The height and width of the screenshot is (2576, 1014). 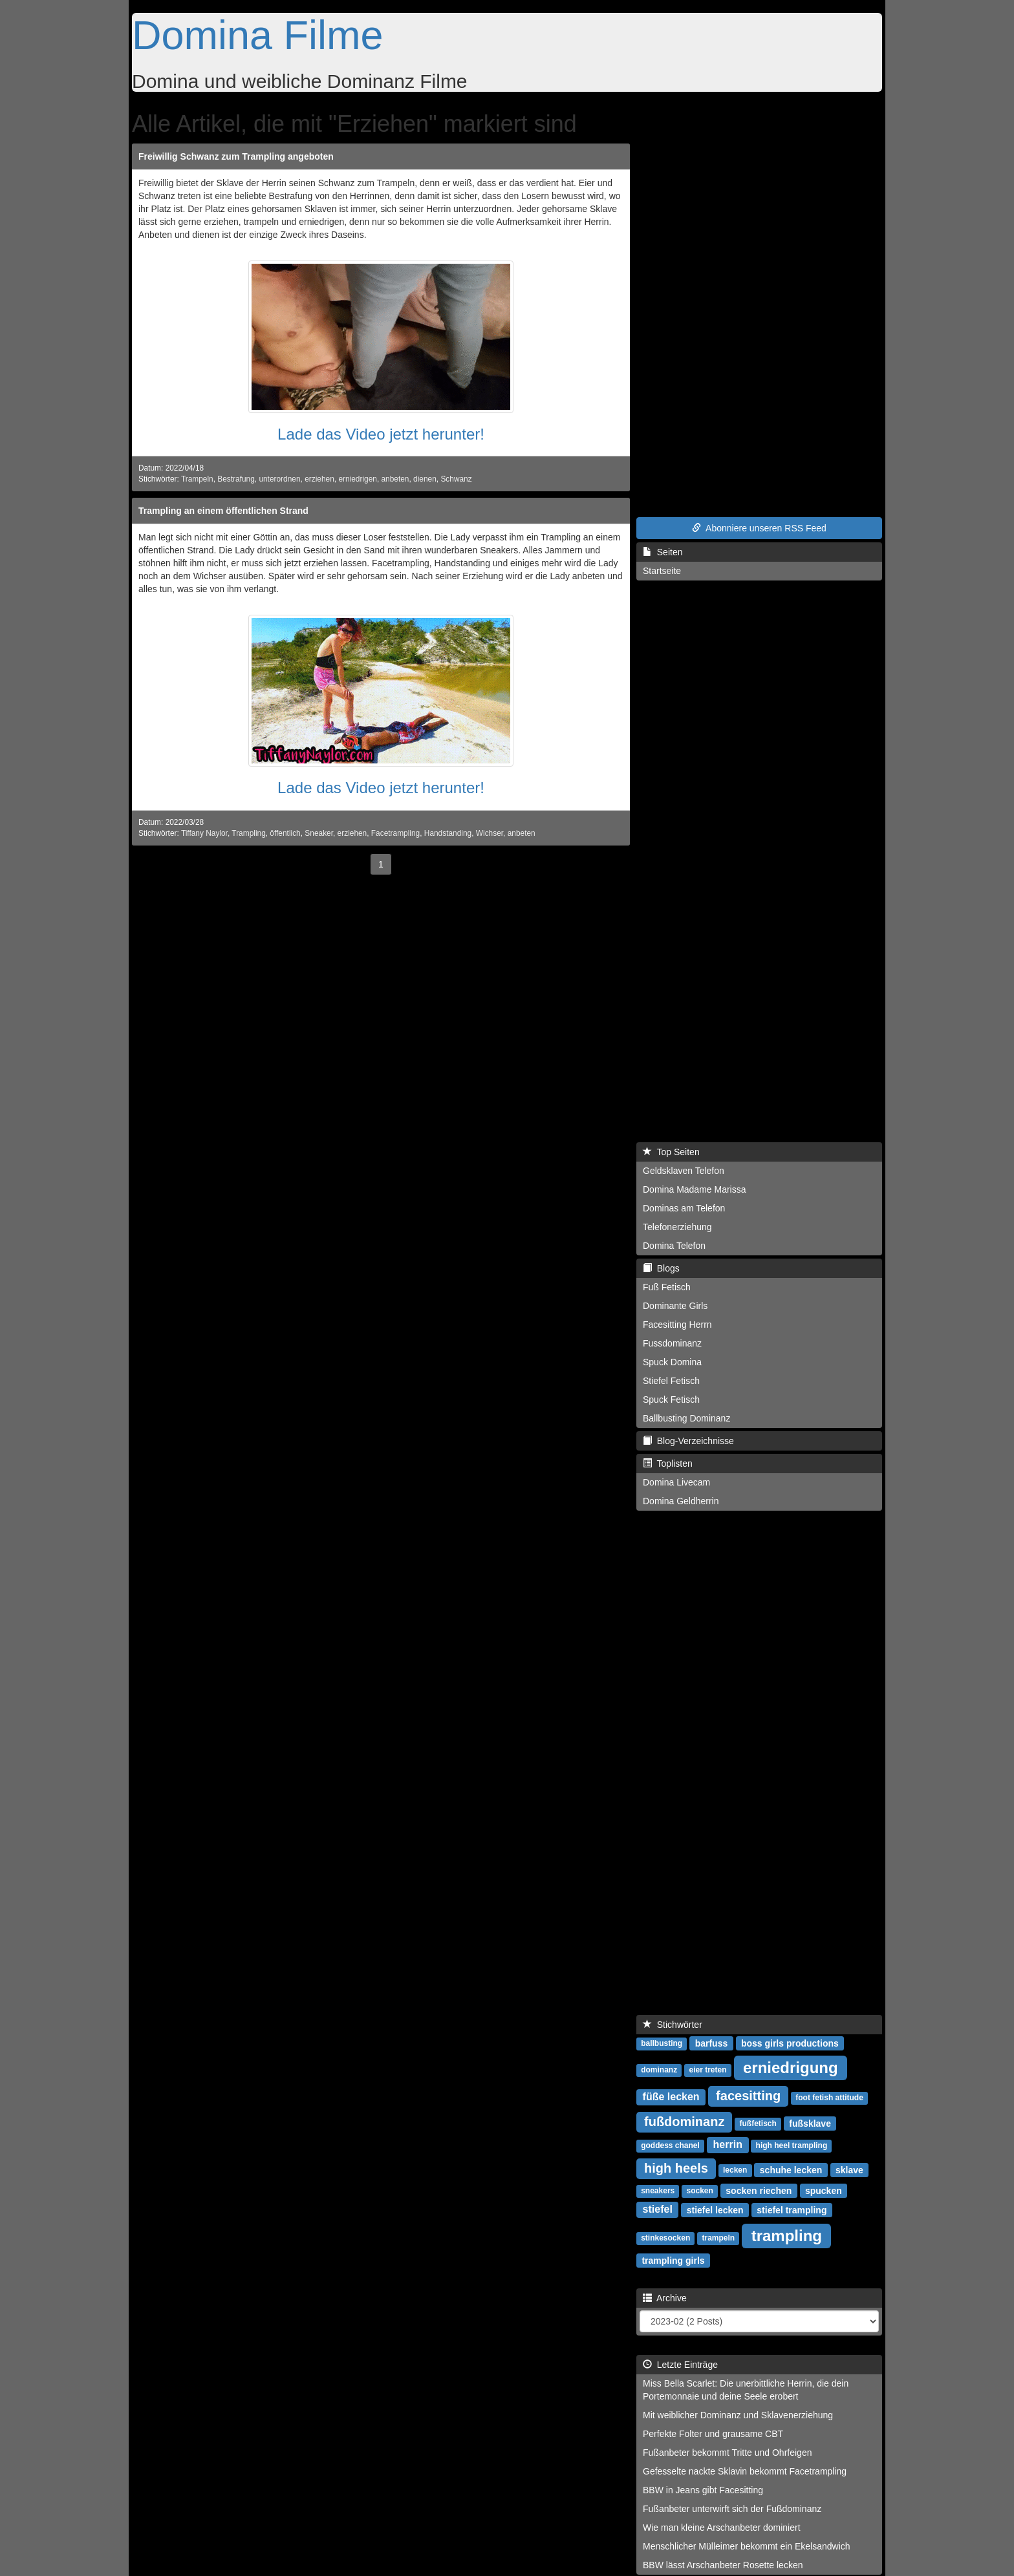 I want to click on anbeten, so click(x=395, y=479).